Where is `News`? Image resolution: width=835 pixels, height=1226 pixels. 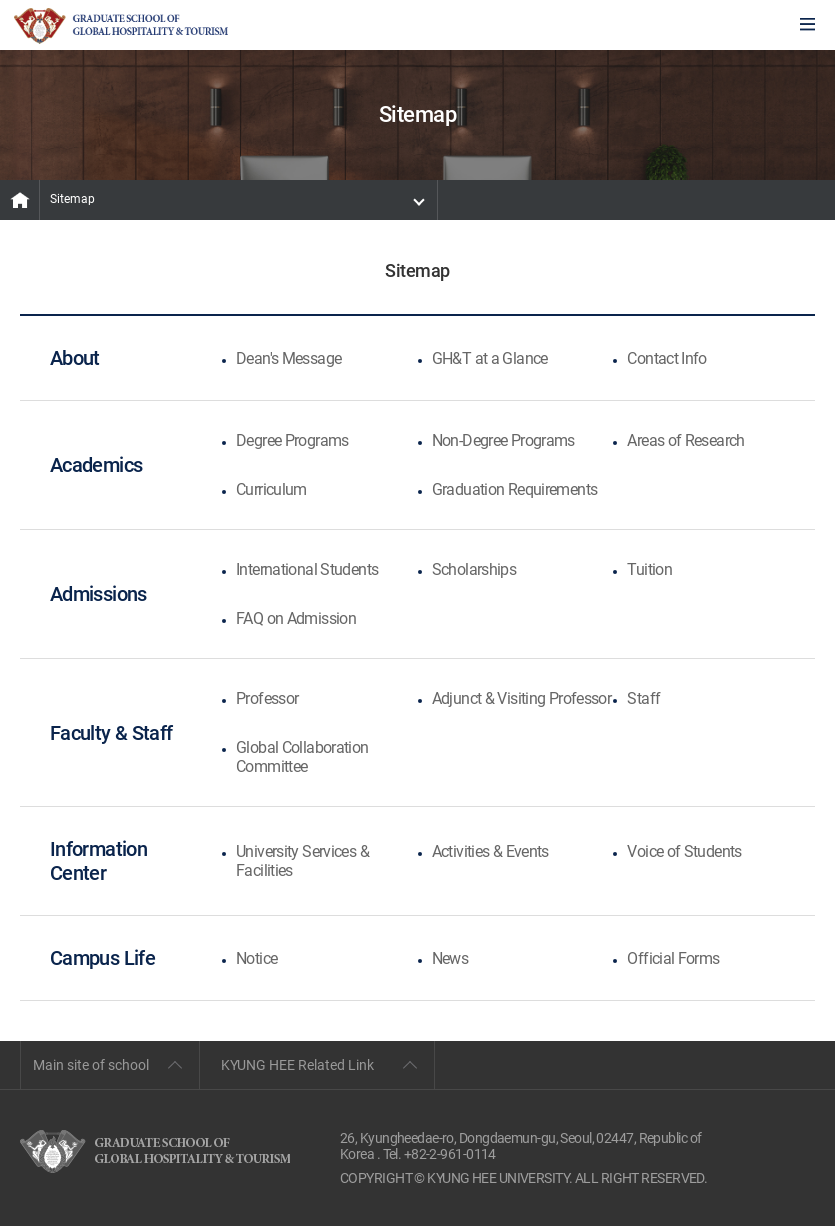 News is located at coordinates (450, 958).